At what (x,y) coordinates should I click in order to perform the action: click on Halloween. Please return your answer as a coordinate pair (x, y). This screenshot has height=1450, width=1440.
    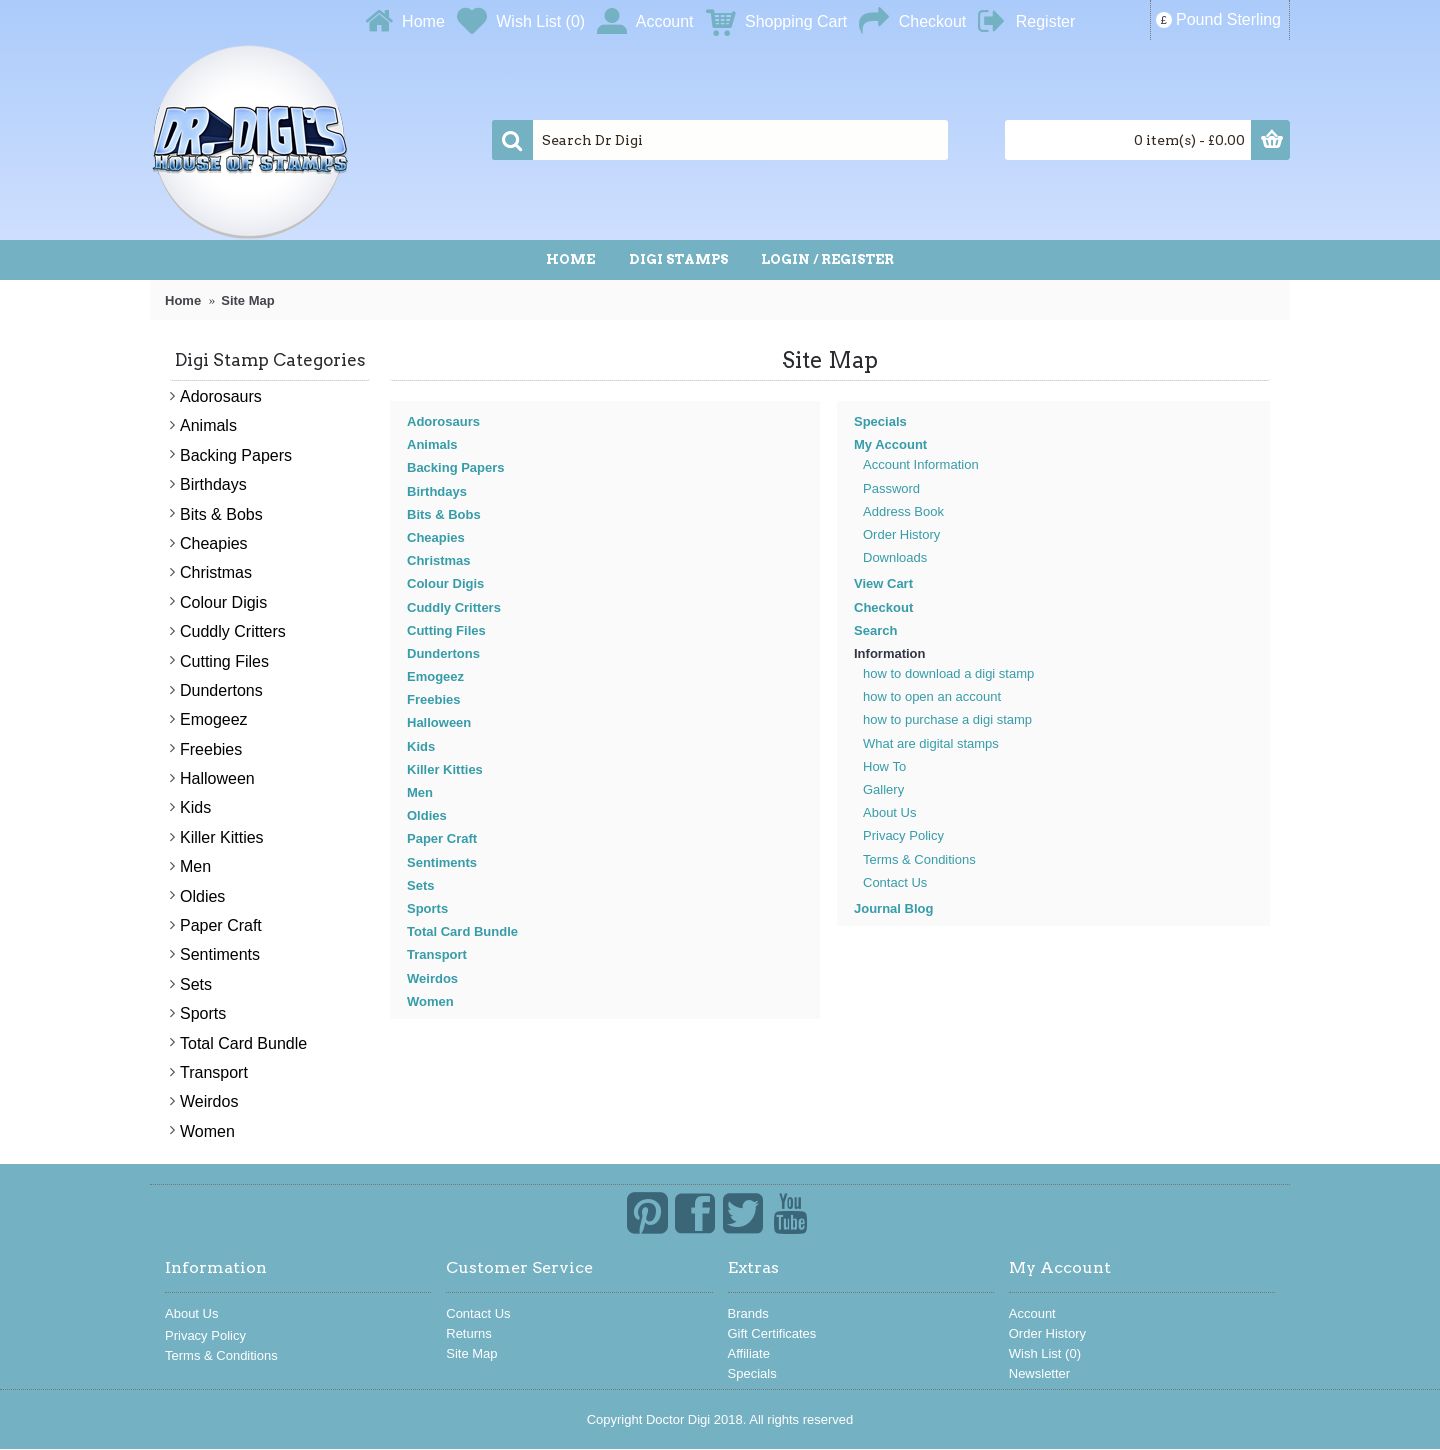
    Looking at the image, I should click on (439, 722).